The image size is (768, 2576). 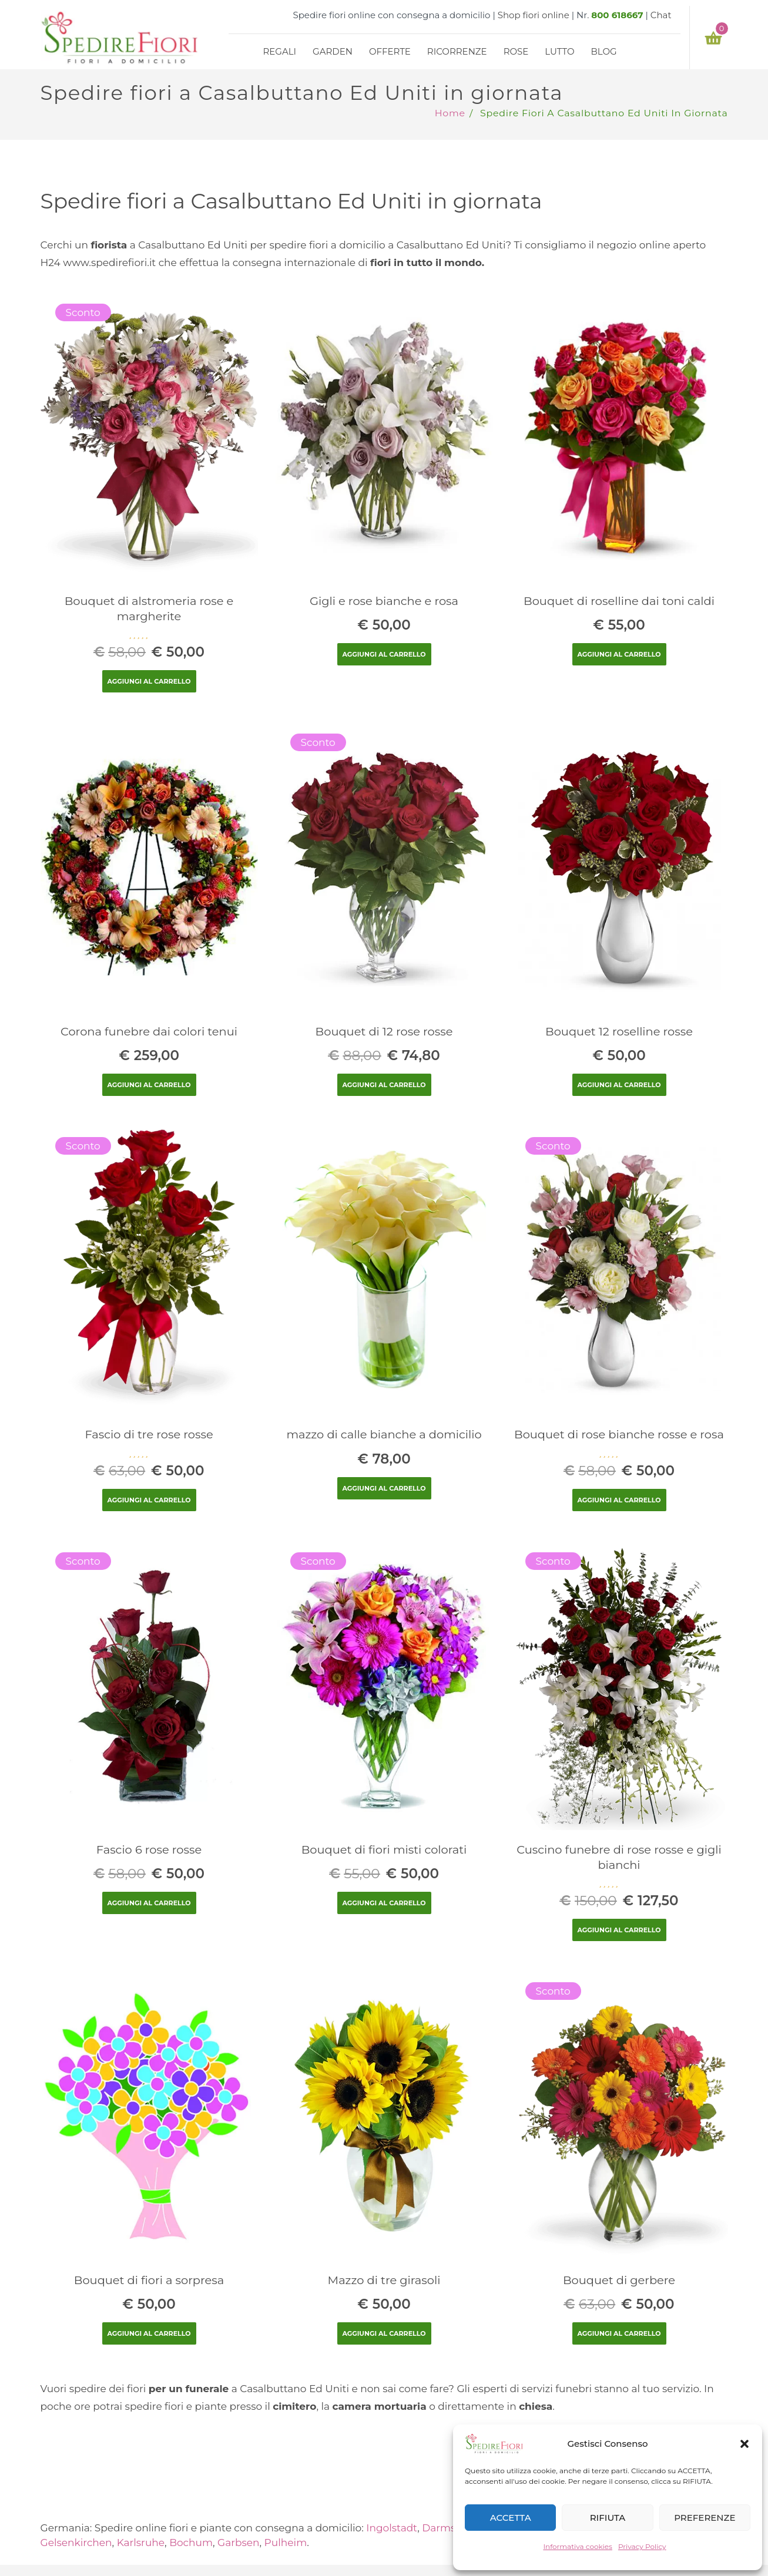 What do you see at coordinates (618, 2333) in the screenshot?
I see `Aggiungi al carrello [Aggiungi “Bouquet di gerbere” al tuo carrello]` at bounding box center [618, 2333].